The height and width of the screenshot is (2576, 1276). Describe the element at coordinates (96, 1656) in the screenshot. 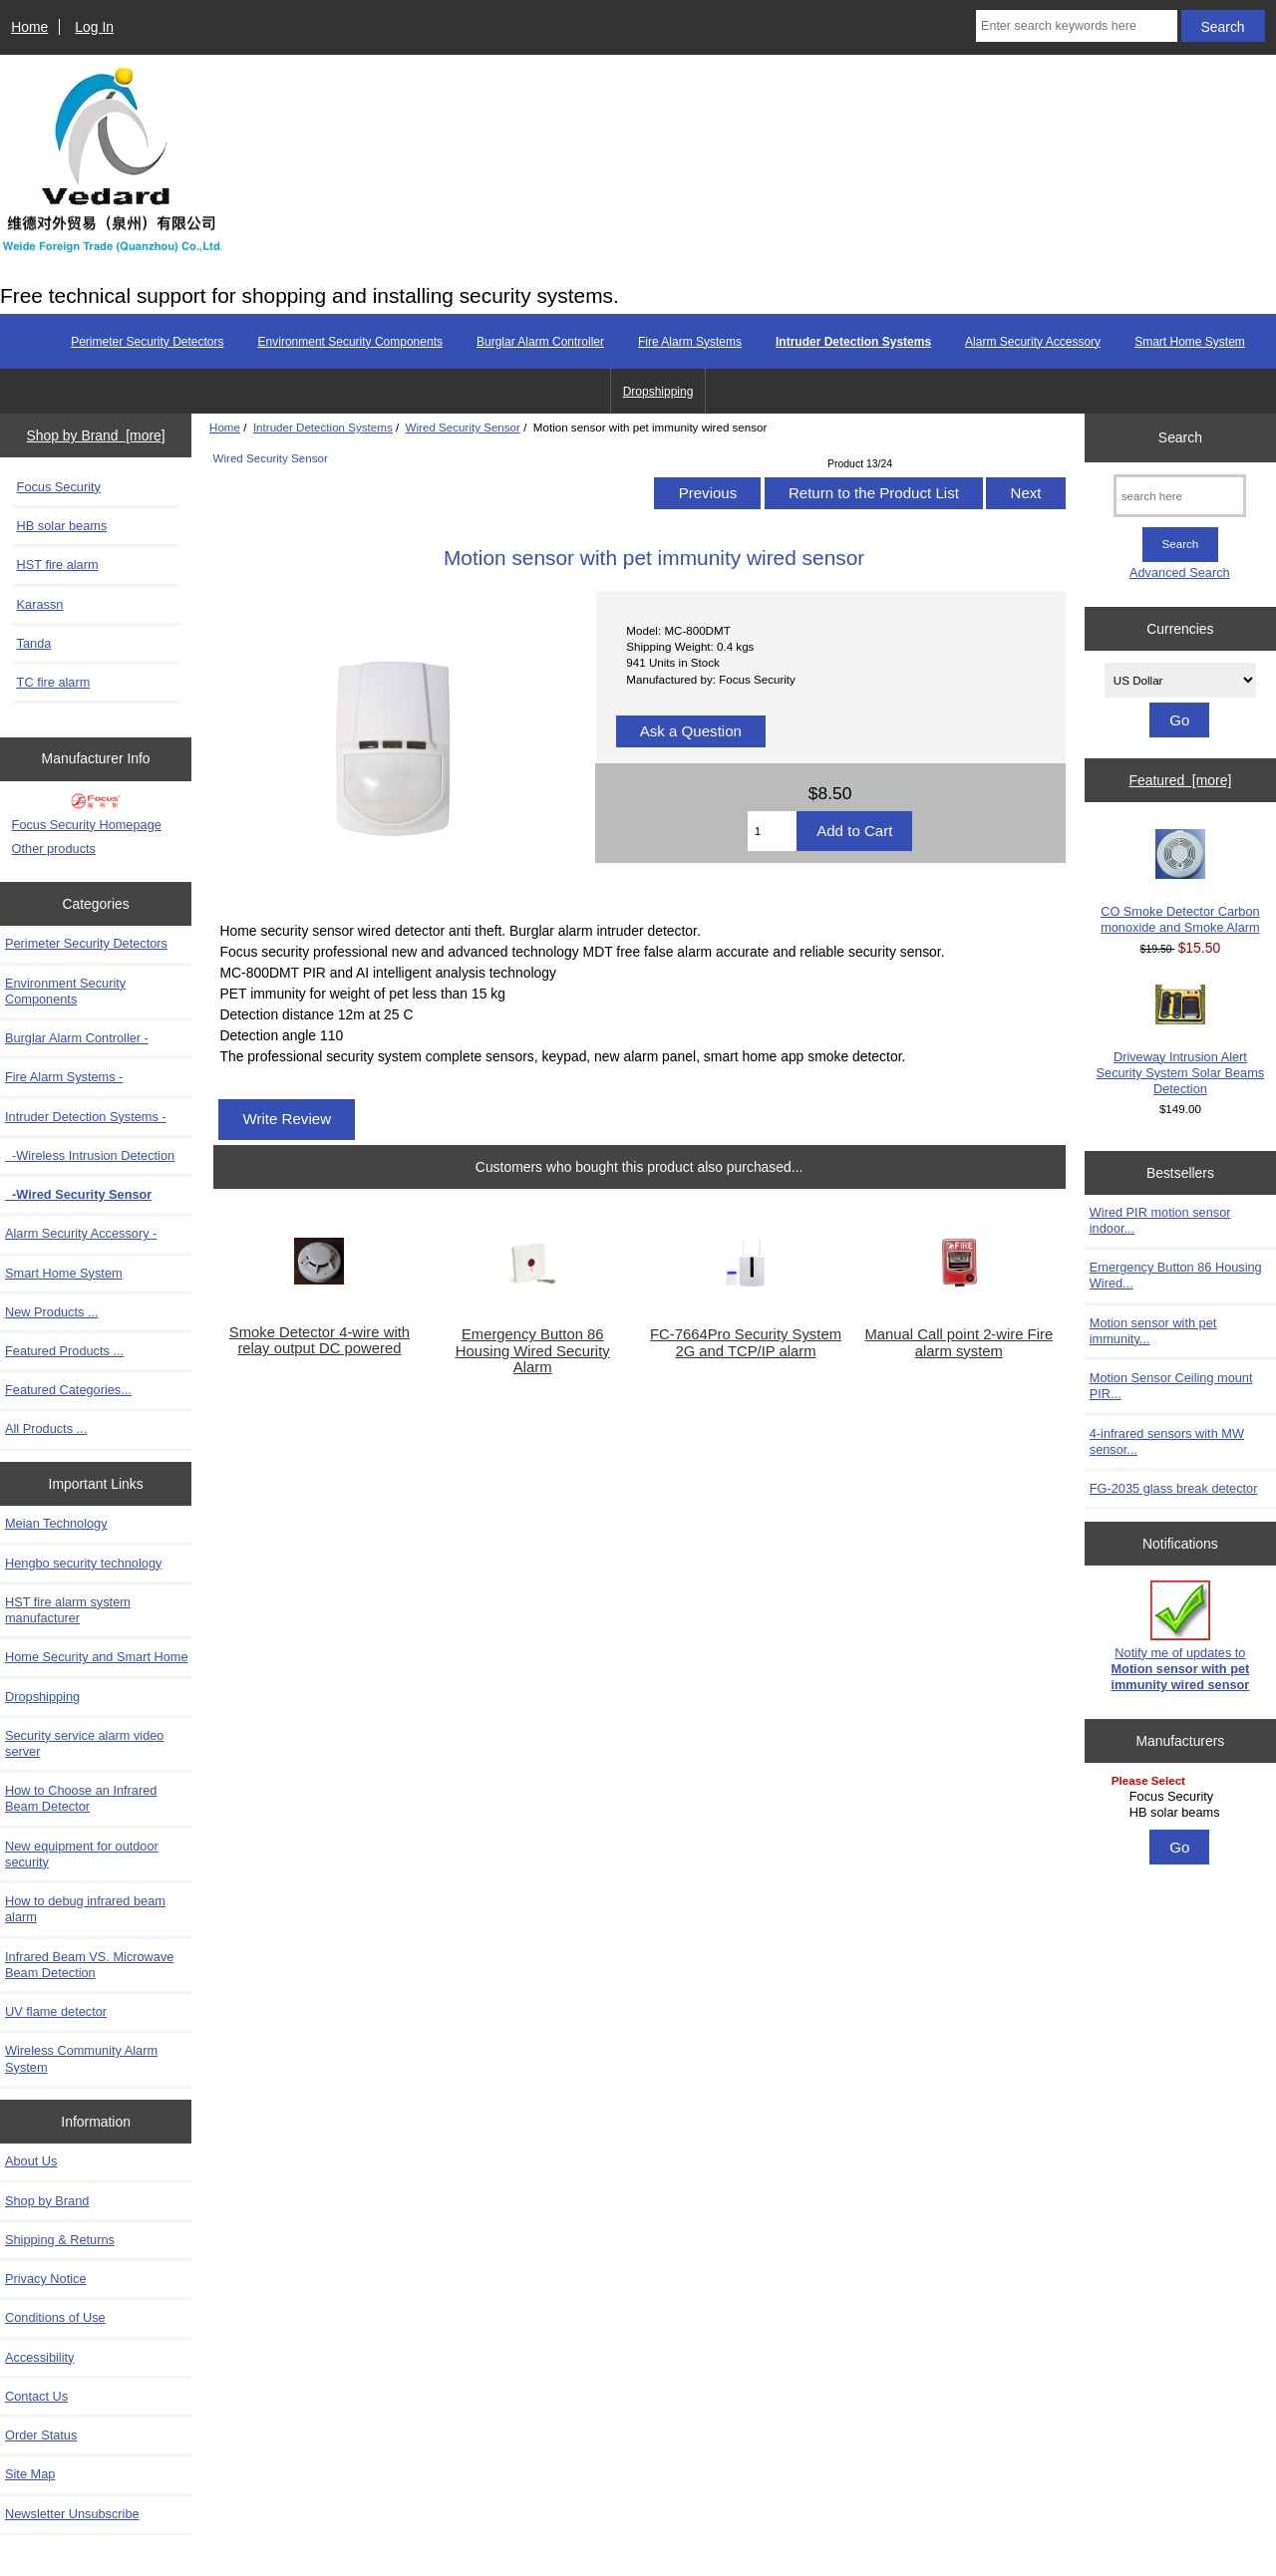

I see `Home Security and Smart Home` at that location.